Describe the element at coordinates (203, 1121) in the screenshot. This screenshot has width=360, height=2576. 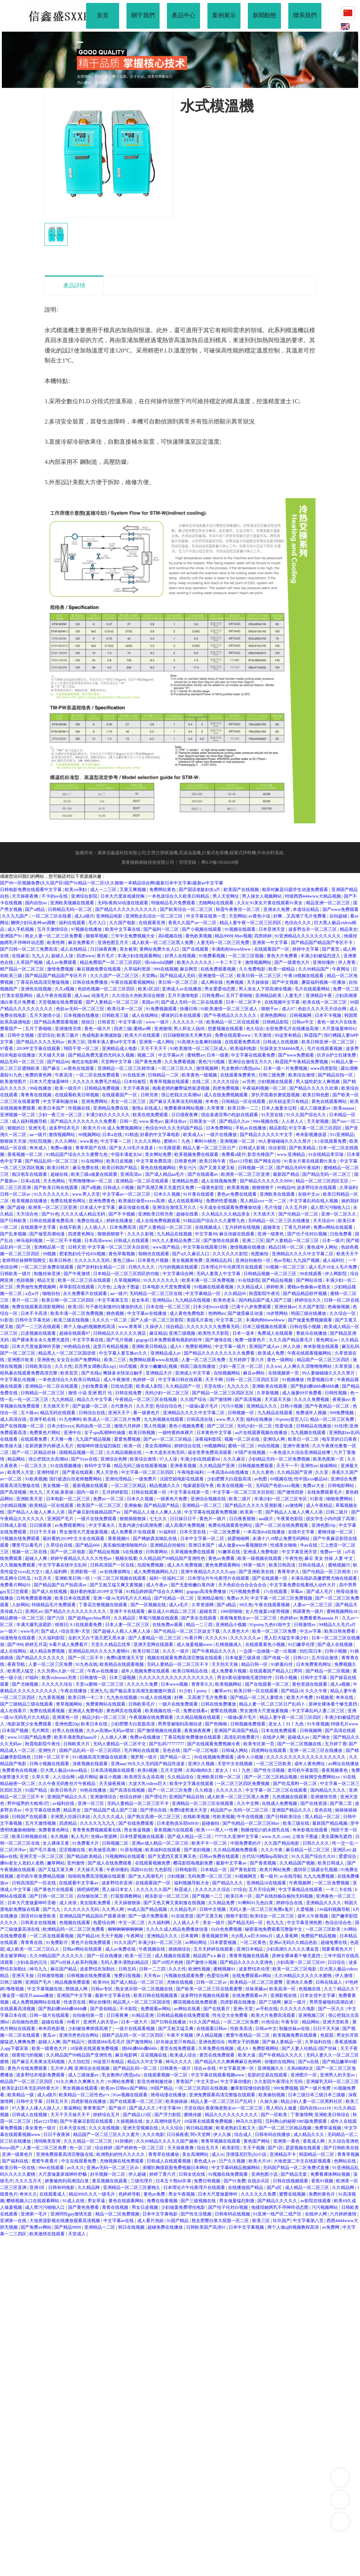
I see `日韩美女一区` at that location.